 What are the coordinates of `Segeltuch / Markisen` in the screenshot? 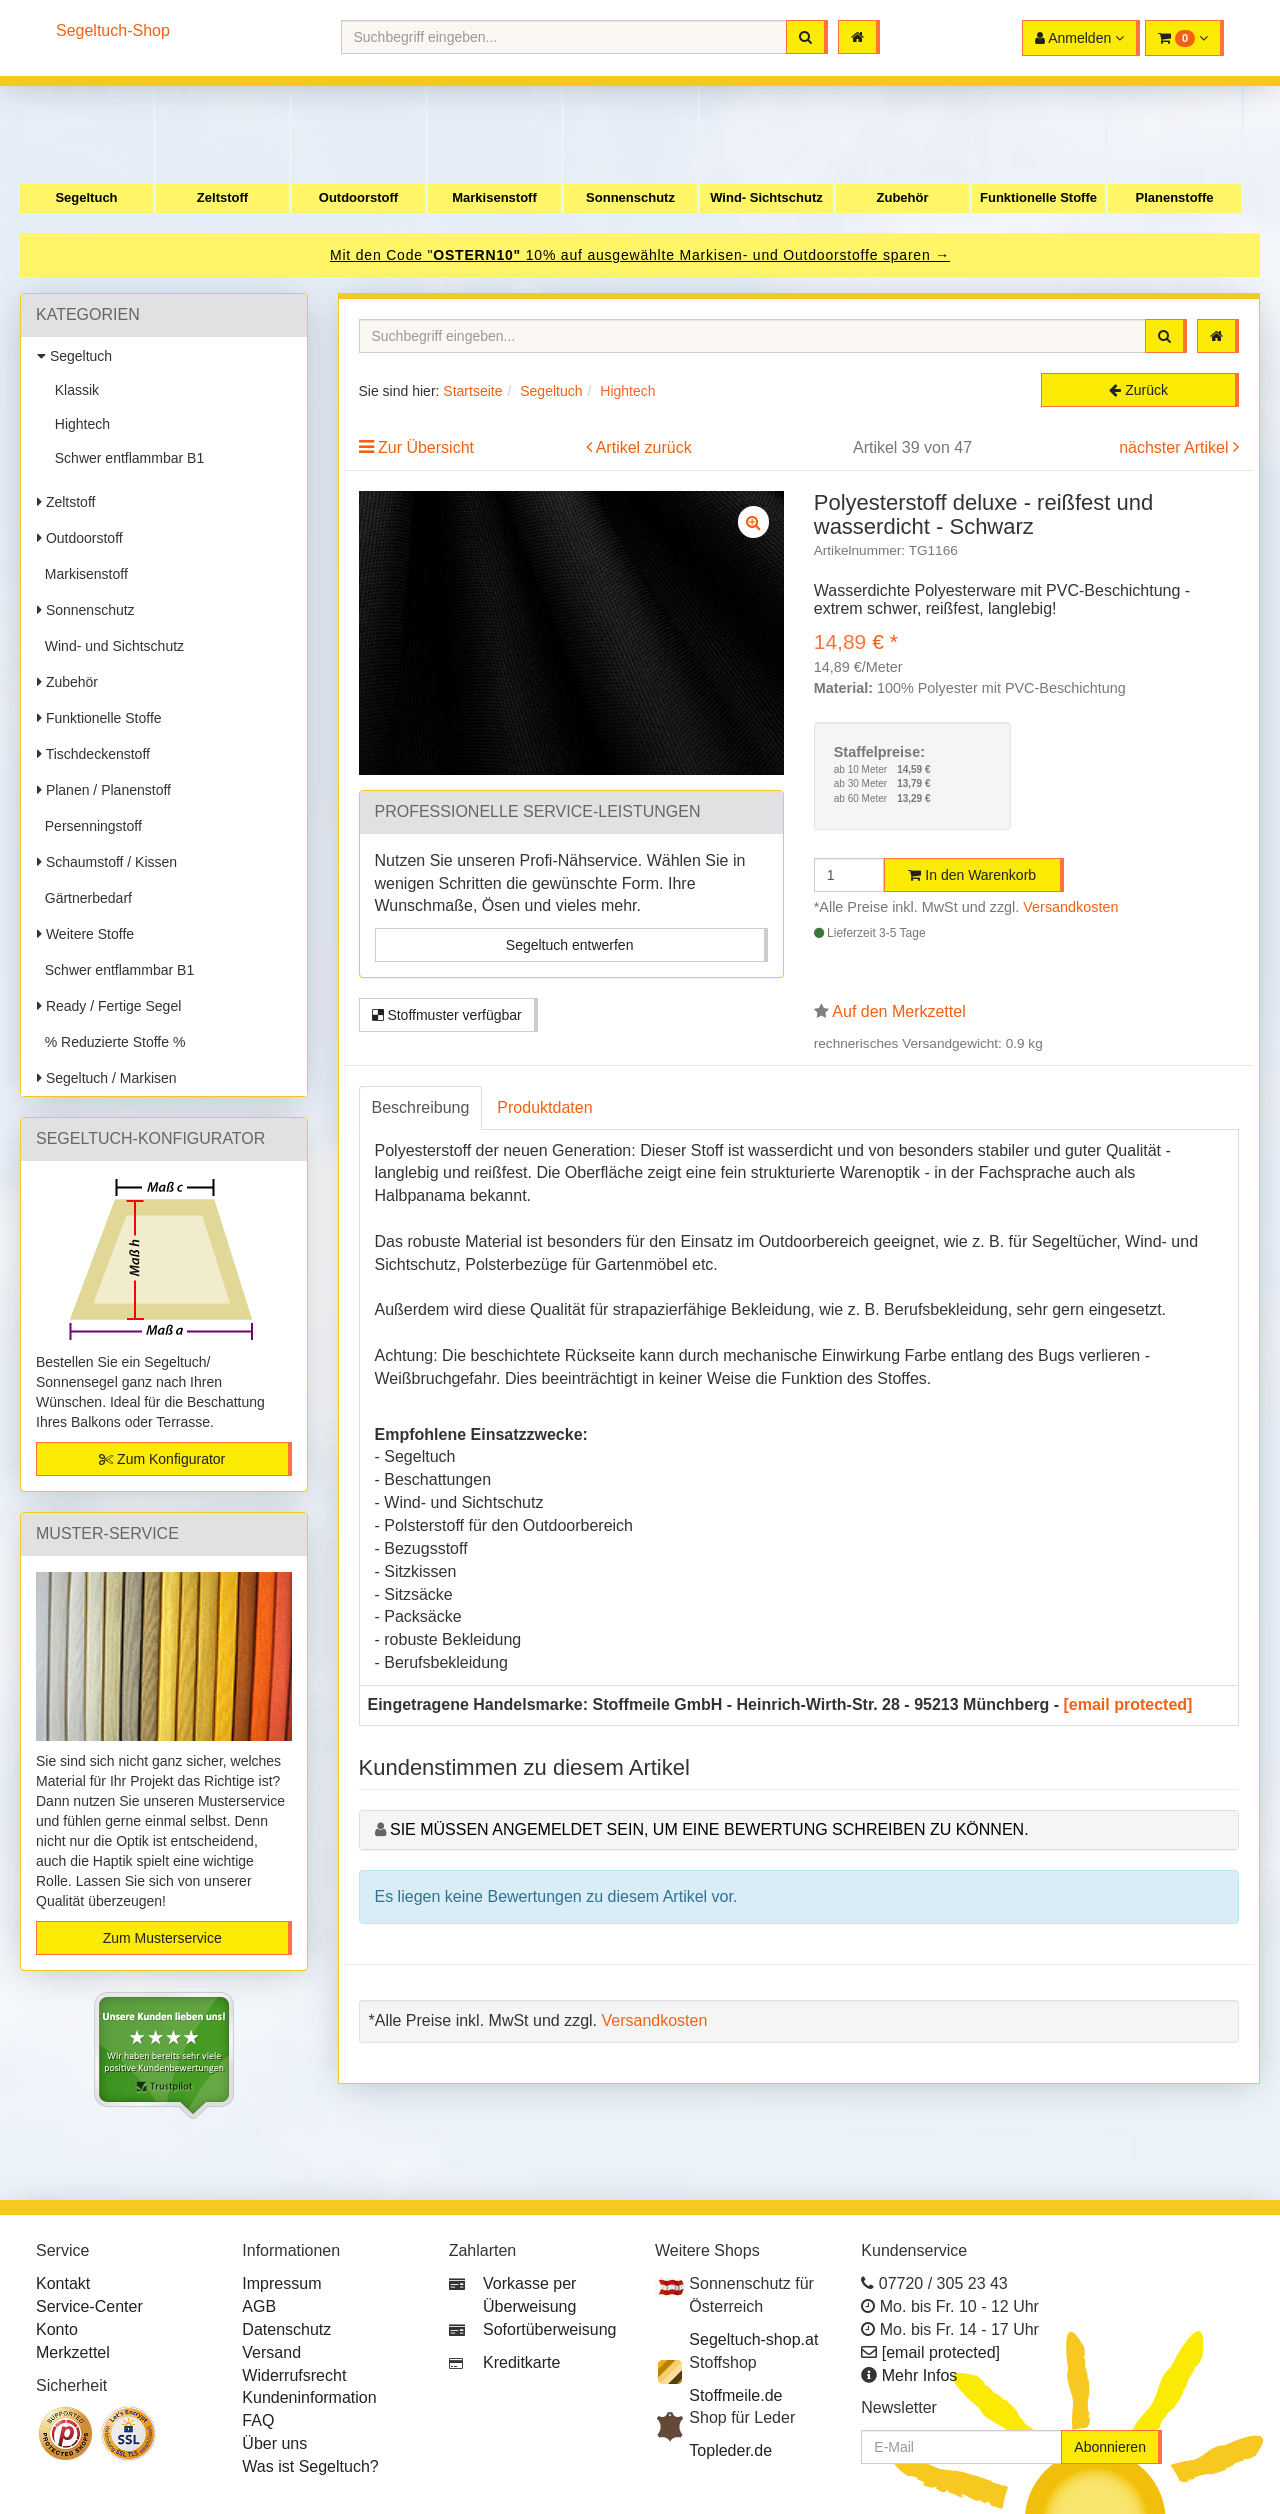 It's located at (107, 1078).